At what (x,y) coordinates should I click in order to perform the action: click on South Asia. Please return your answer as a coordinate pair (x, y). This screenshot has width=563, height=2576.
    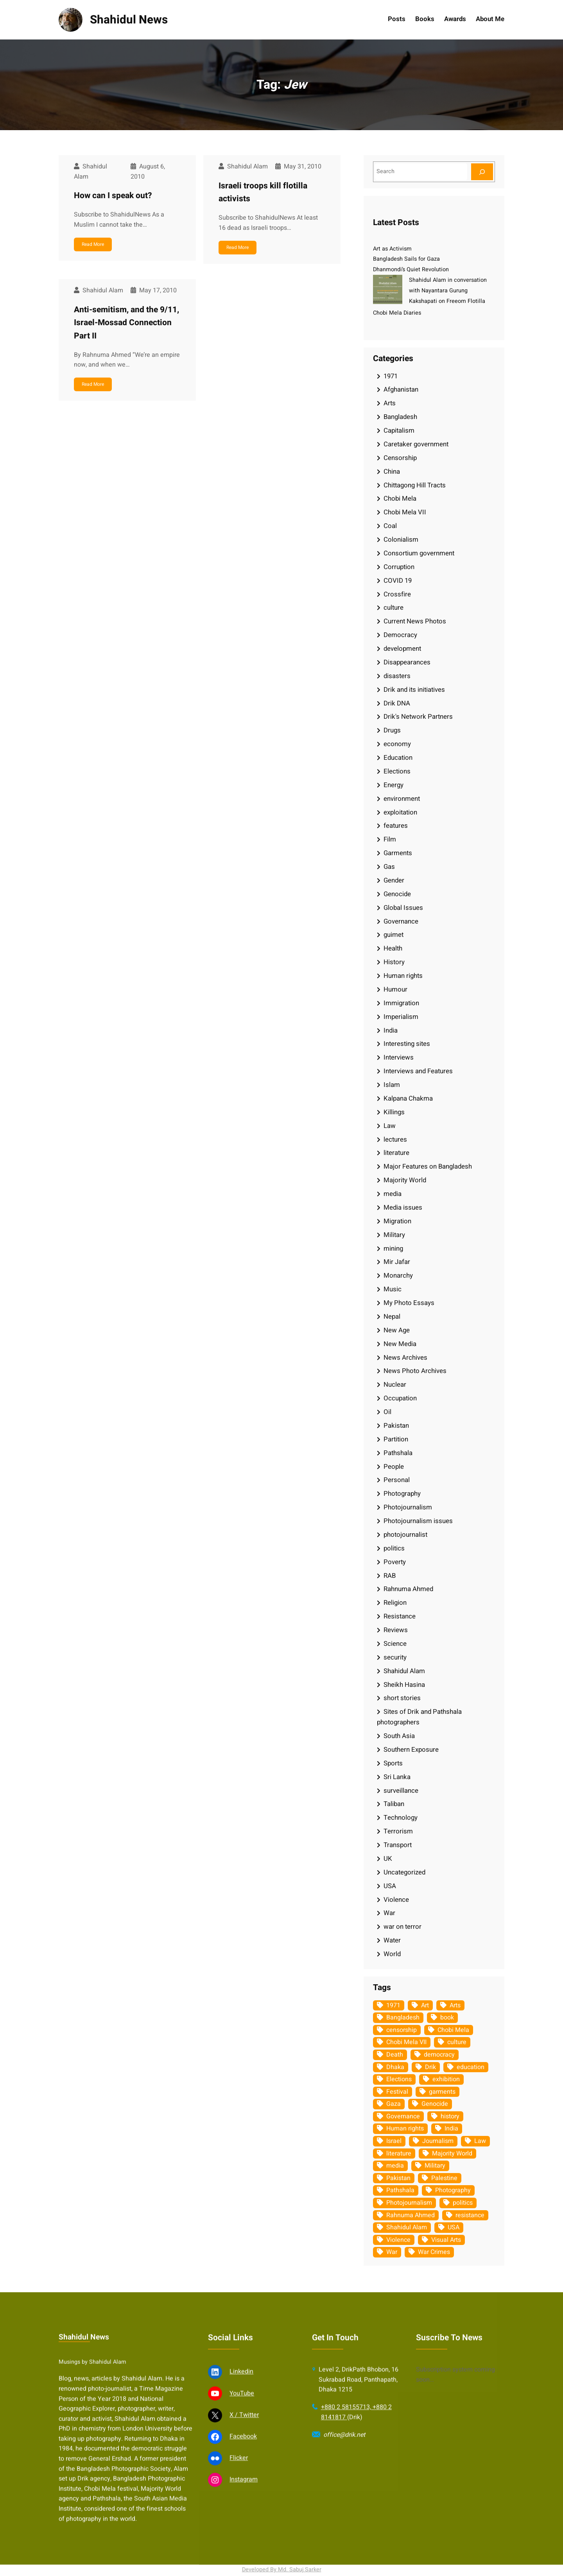
    Looking at the image, I should click on (399, 1736).